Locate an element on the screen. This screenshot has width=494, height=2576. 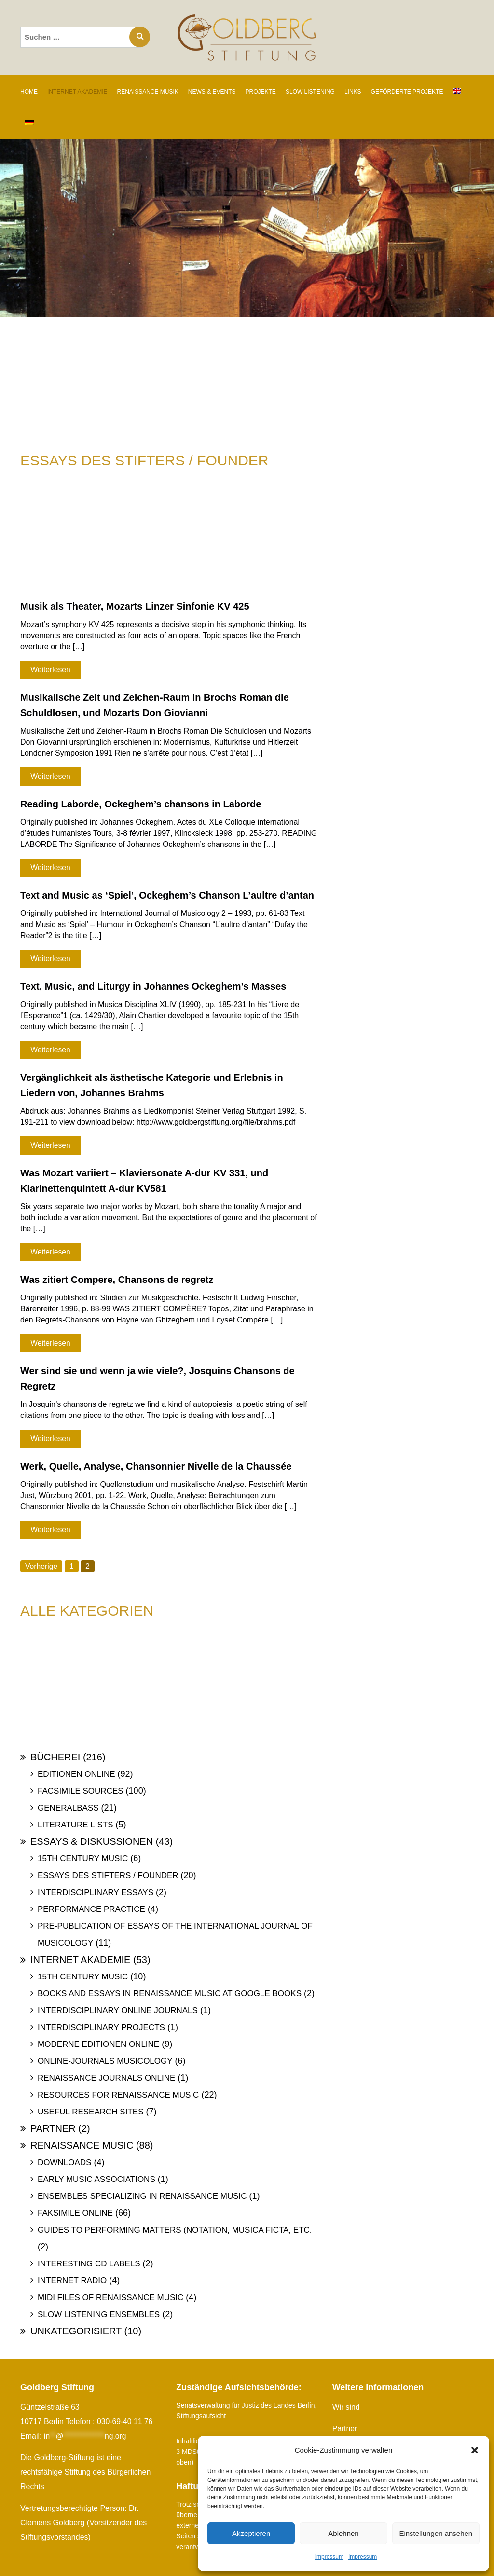
Interdisciplinary Projects is located at coordinates (101, 2027).